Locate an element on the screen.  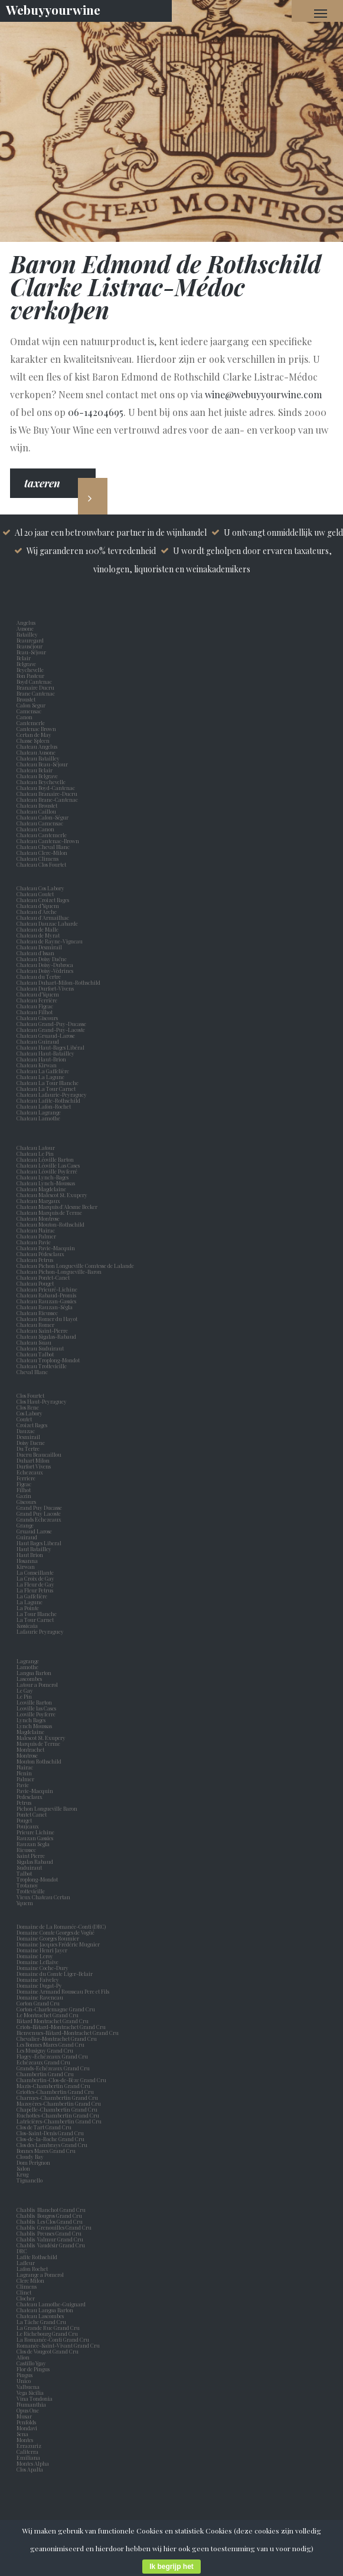
Chateau Haut-Bages Libéral is located at coordinates (50, 1047).